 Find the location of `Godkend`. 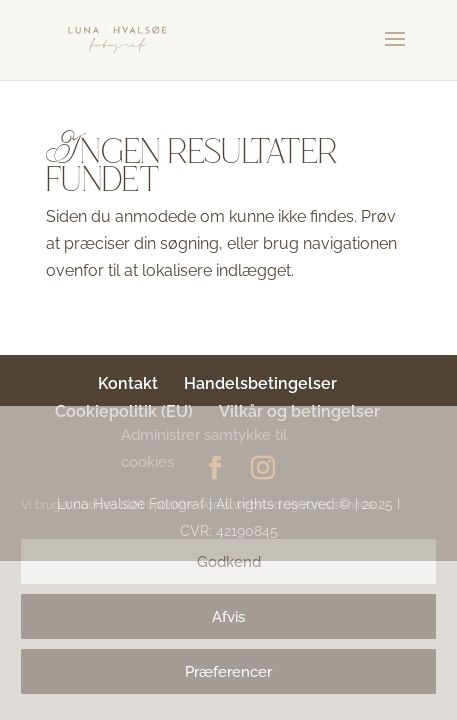

Godkend is located at coordinates (229, 562).